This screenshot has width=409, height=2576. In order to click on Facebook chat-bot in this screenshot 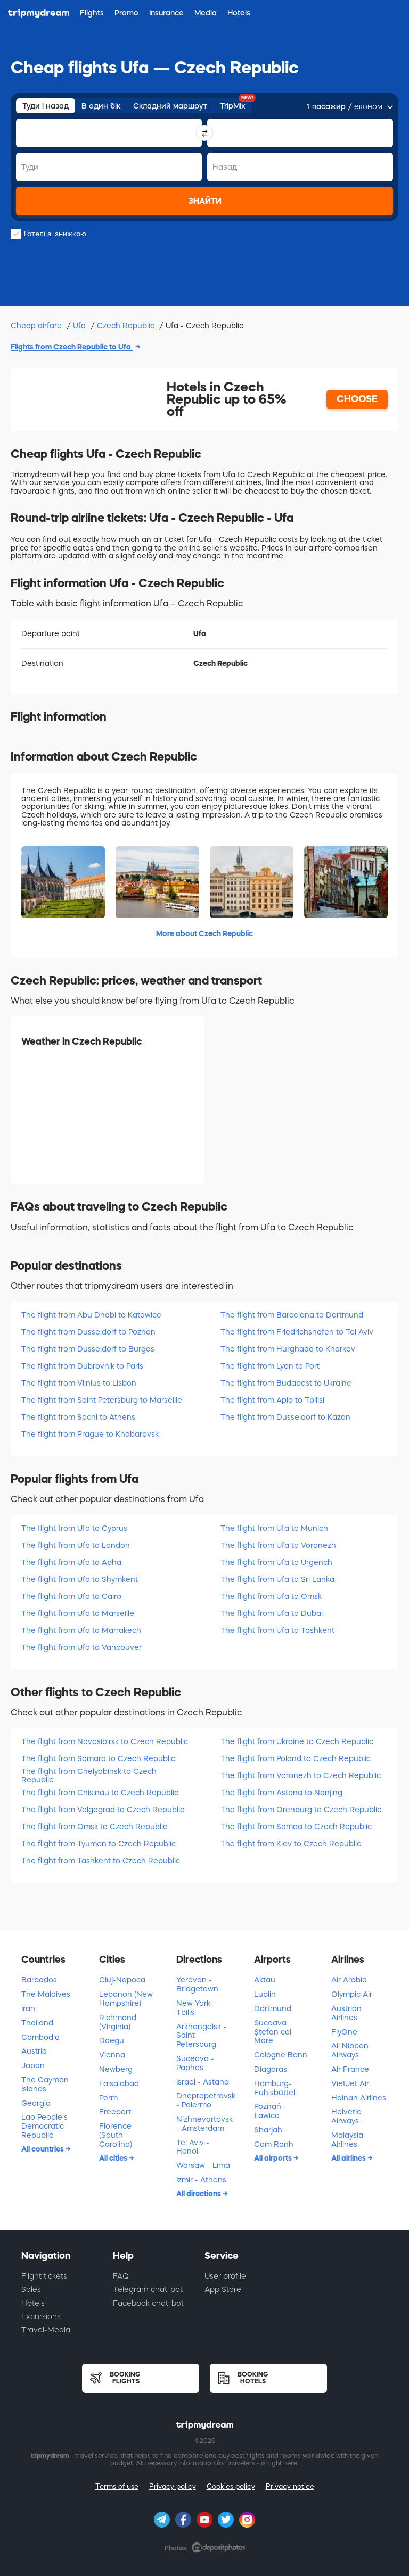, I will do `click(148, 2303)`.